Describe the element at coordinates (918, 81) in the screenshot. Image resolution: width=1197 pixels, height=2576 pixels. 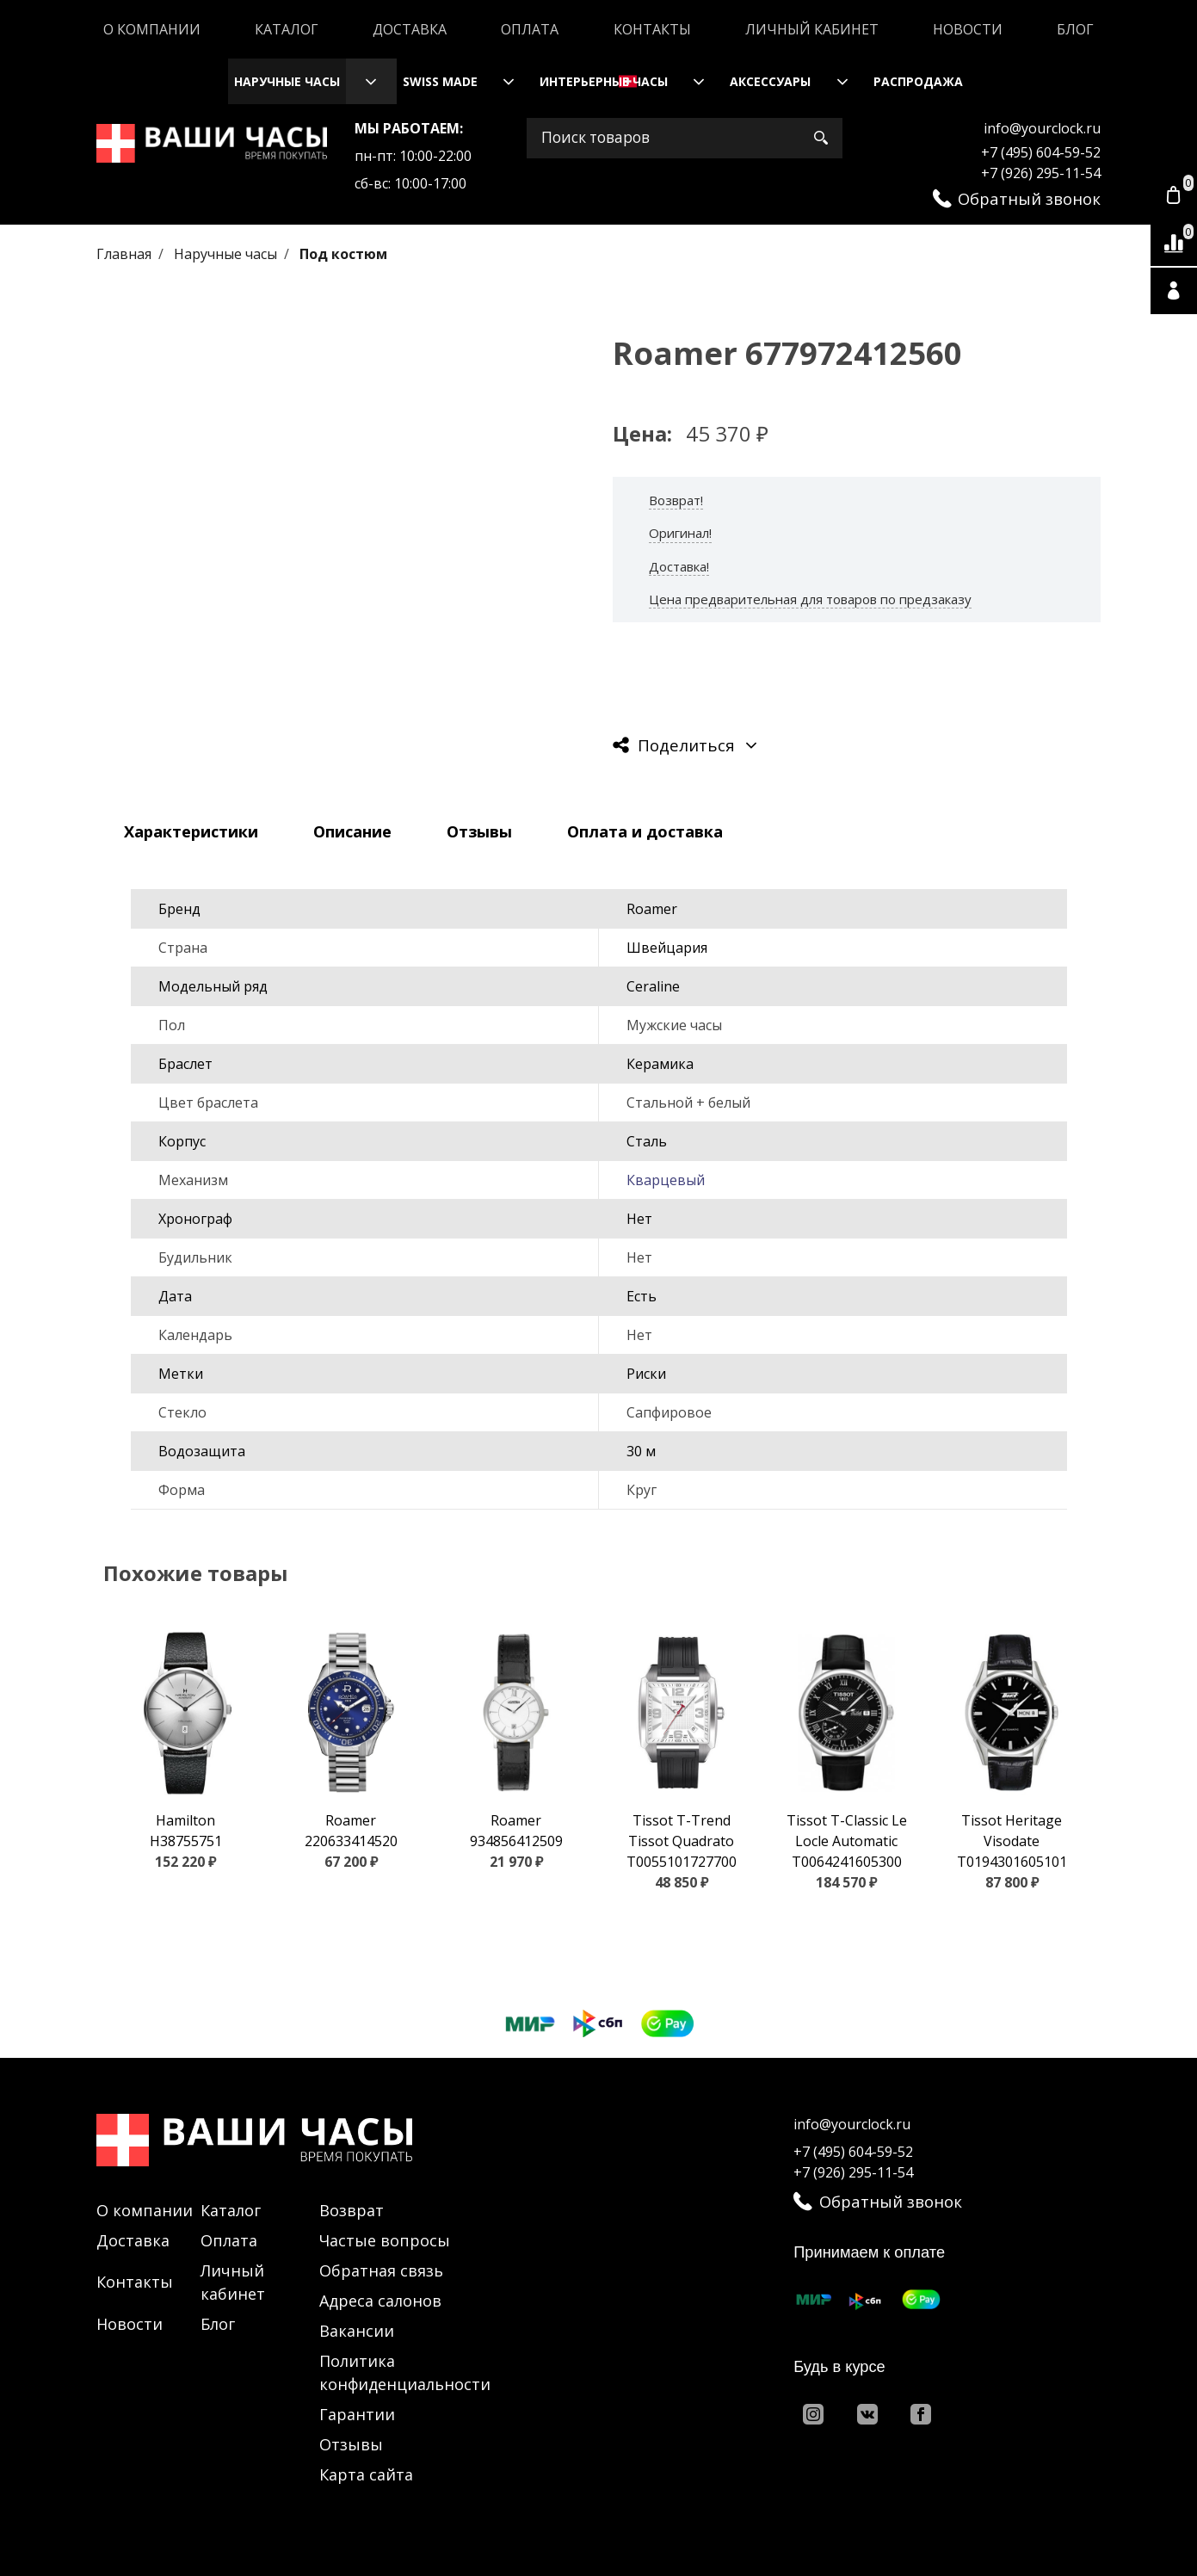
I see `Распродажа` at that location.